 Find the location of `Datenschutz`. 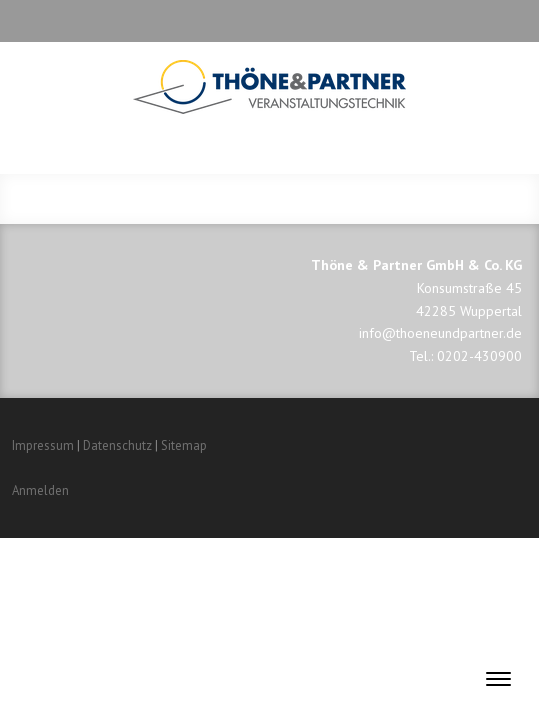

Datenschutz is located at coordinates (117, 445).